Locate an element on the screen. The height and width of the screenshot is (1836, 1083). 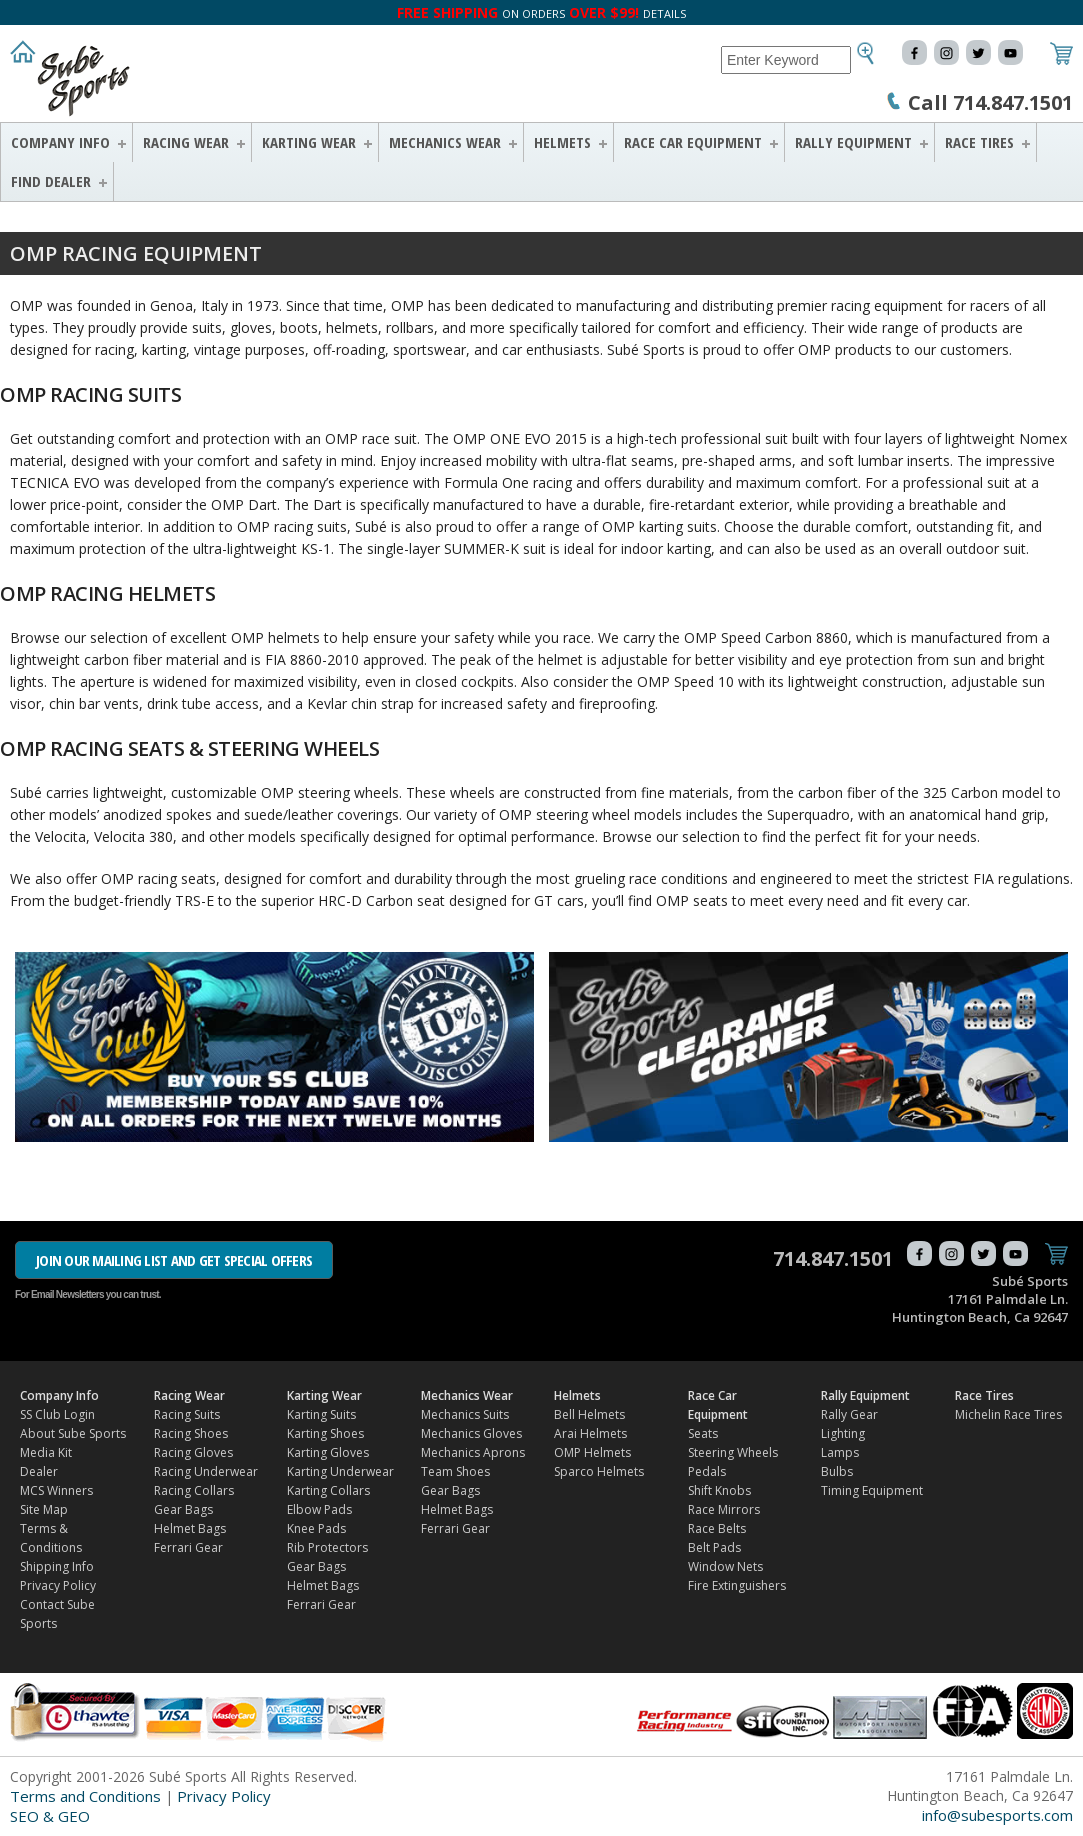
Karting Wear is located at coordinates (309, 142).